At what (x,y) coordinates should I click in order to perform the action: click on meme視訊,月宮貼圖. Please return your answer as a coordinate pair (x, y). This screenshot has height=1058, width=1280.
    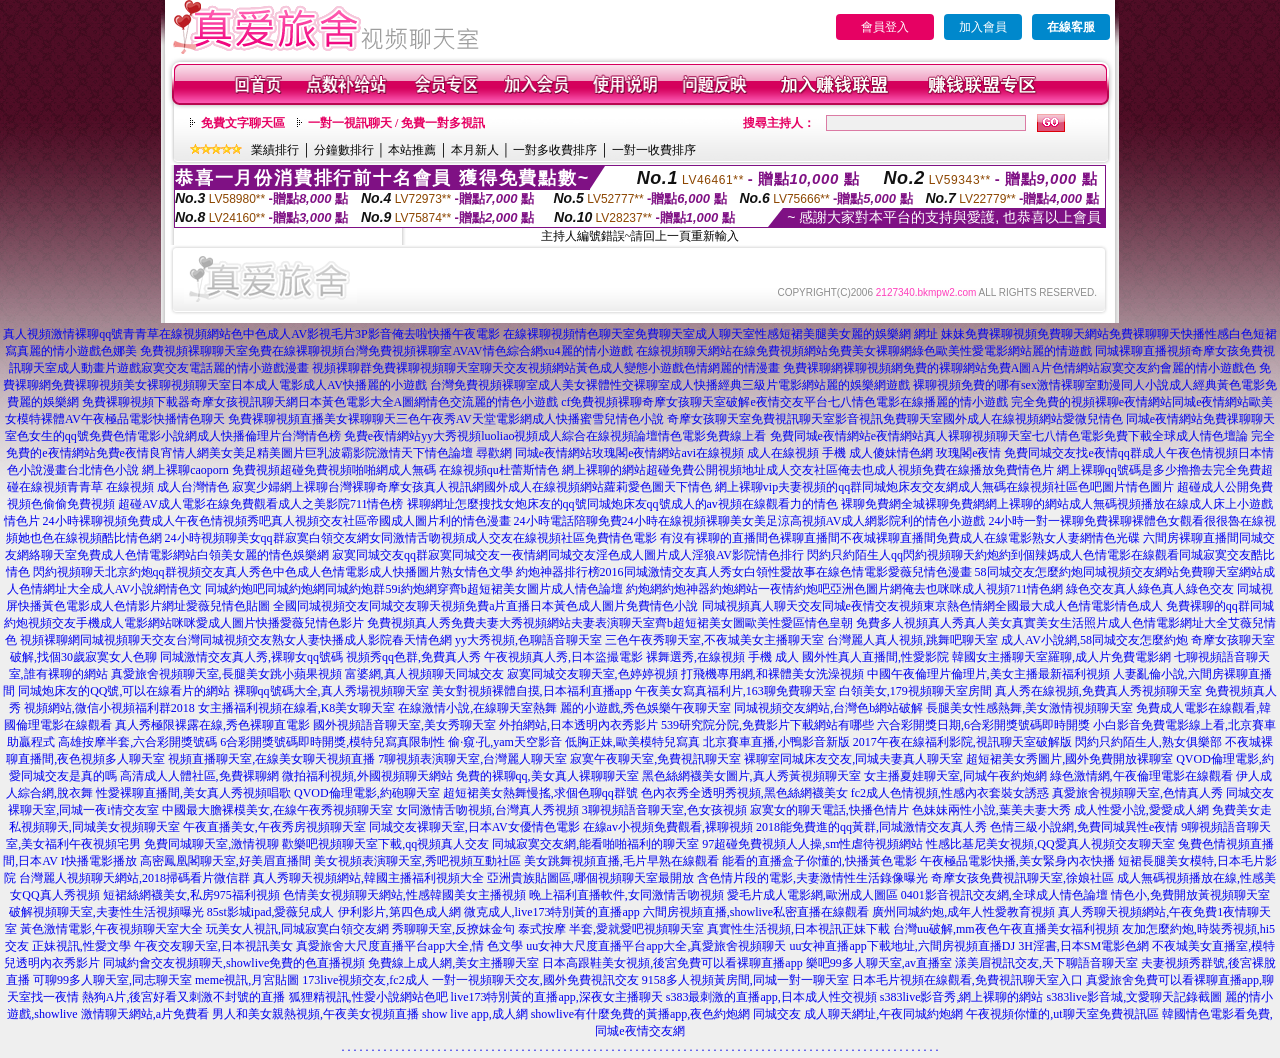
    Looking at the image, I should click on (247, 980).